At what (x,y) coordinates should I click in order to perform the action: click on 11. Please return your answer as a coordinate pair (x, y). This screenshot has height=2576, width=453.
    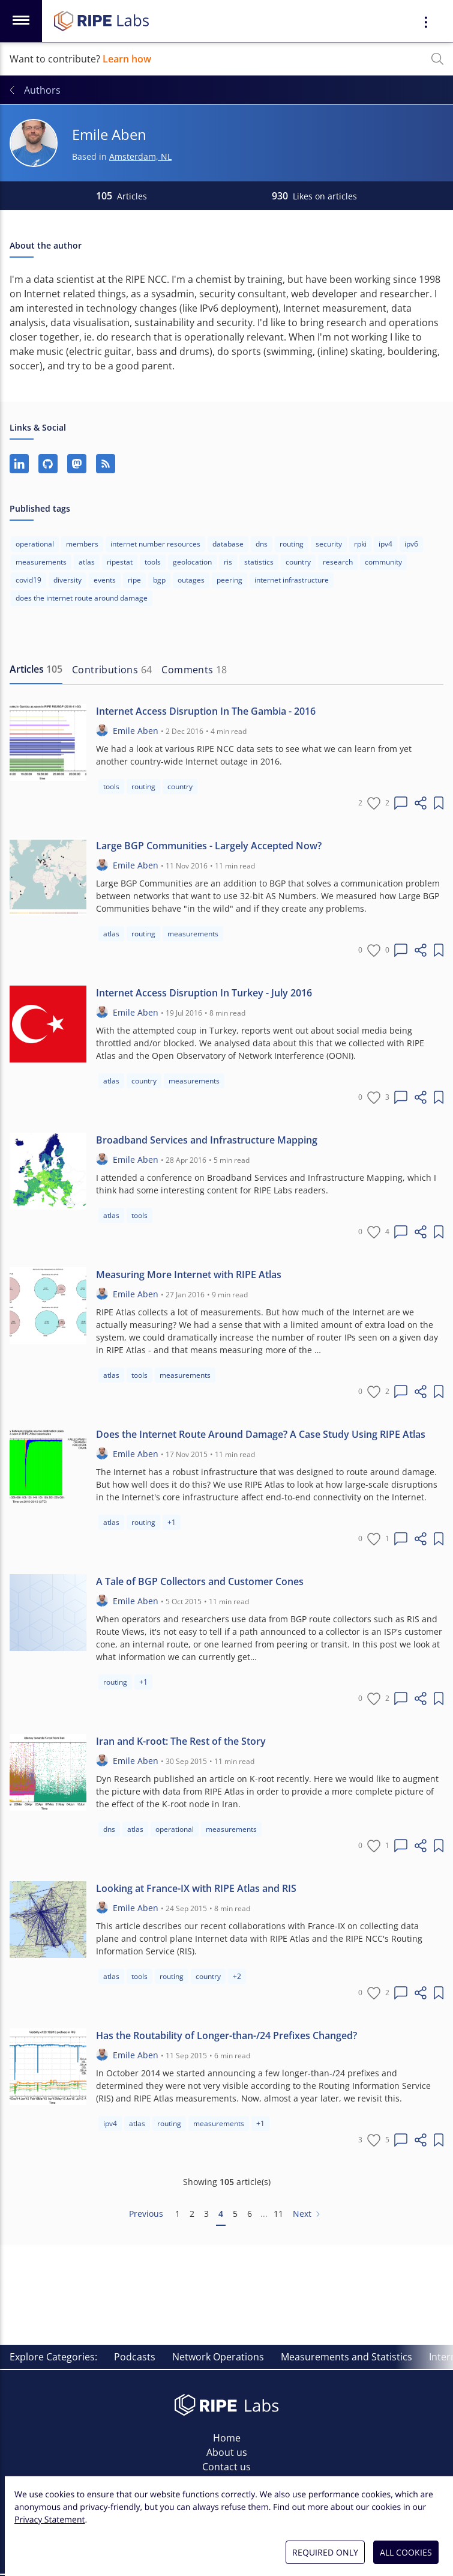
    Looking at the image, I should click on (278, 2213).